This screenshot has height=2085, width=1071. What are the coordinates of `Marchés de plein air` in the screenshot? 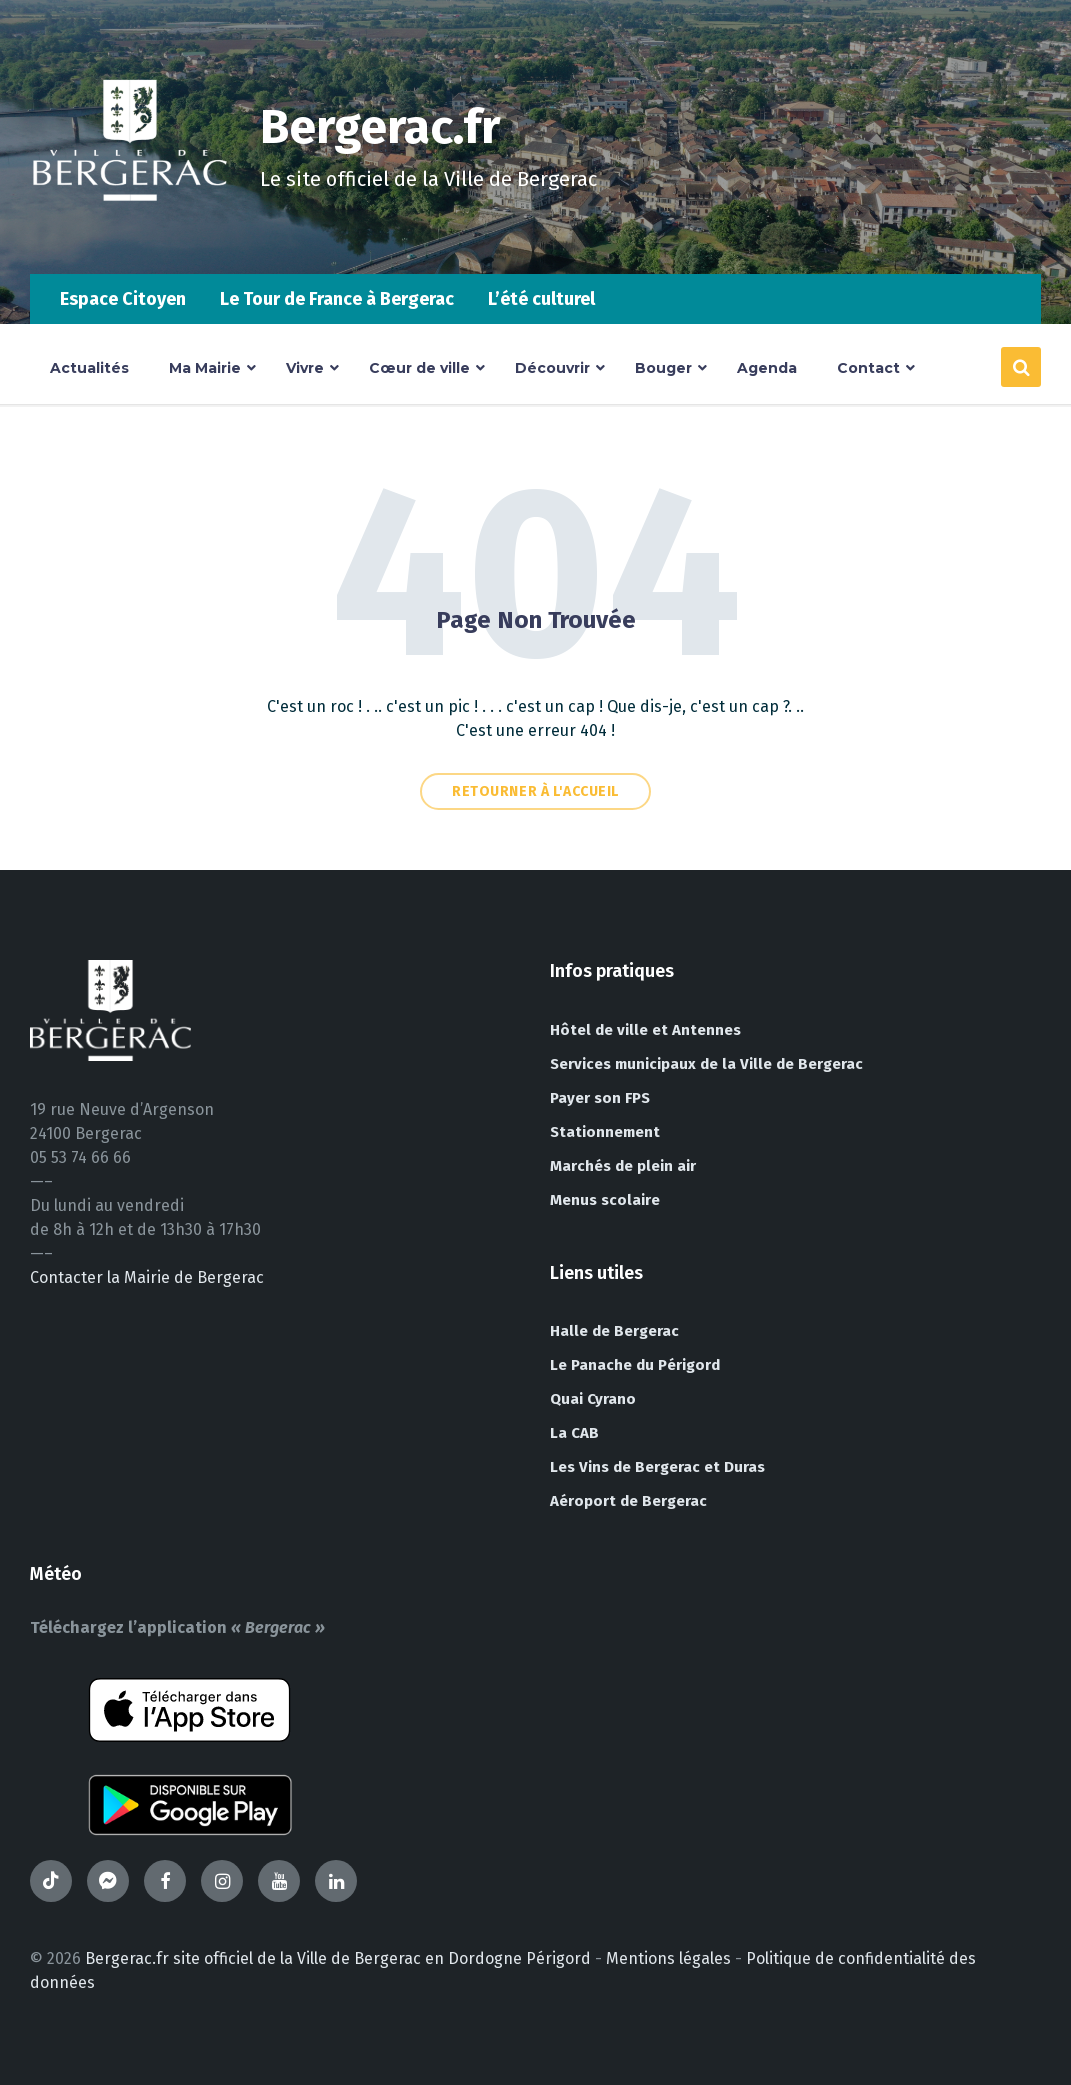 It's located at (623, 1166).